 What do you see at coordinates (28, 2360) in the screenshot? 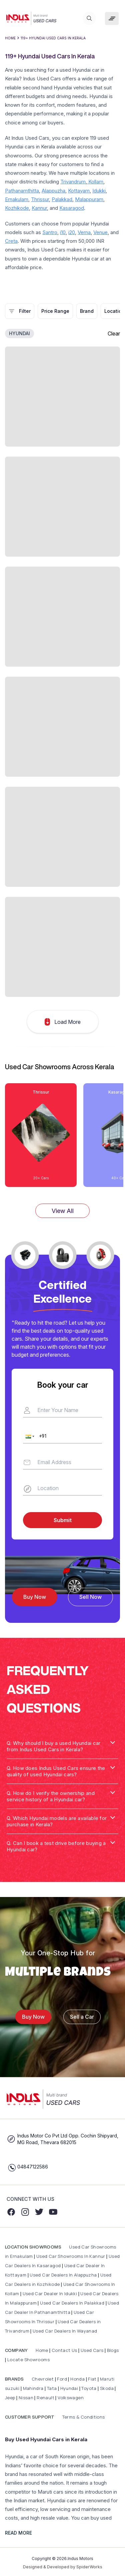
I see `Locate Showrooms` at bounding box center [28, 2360].